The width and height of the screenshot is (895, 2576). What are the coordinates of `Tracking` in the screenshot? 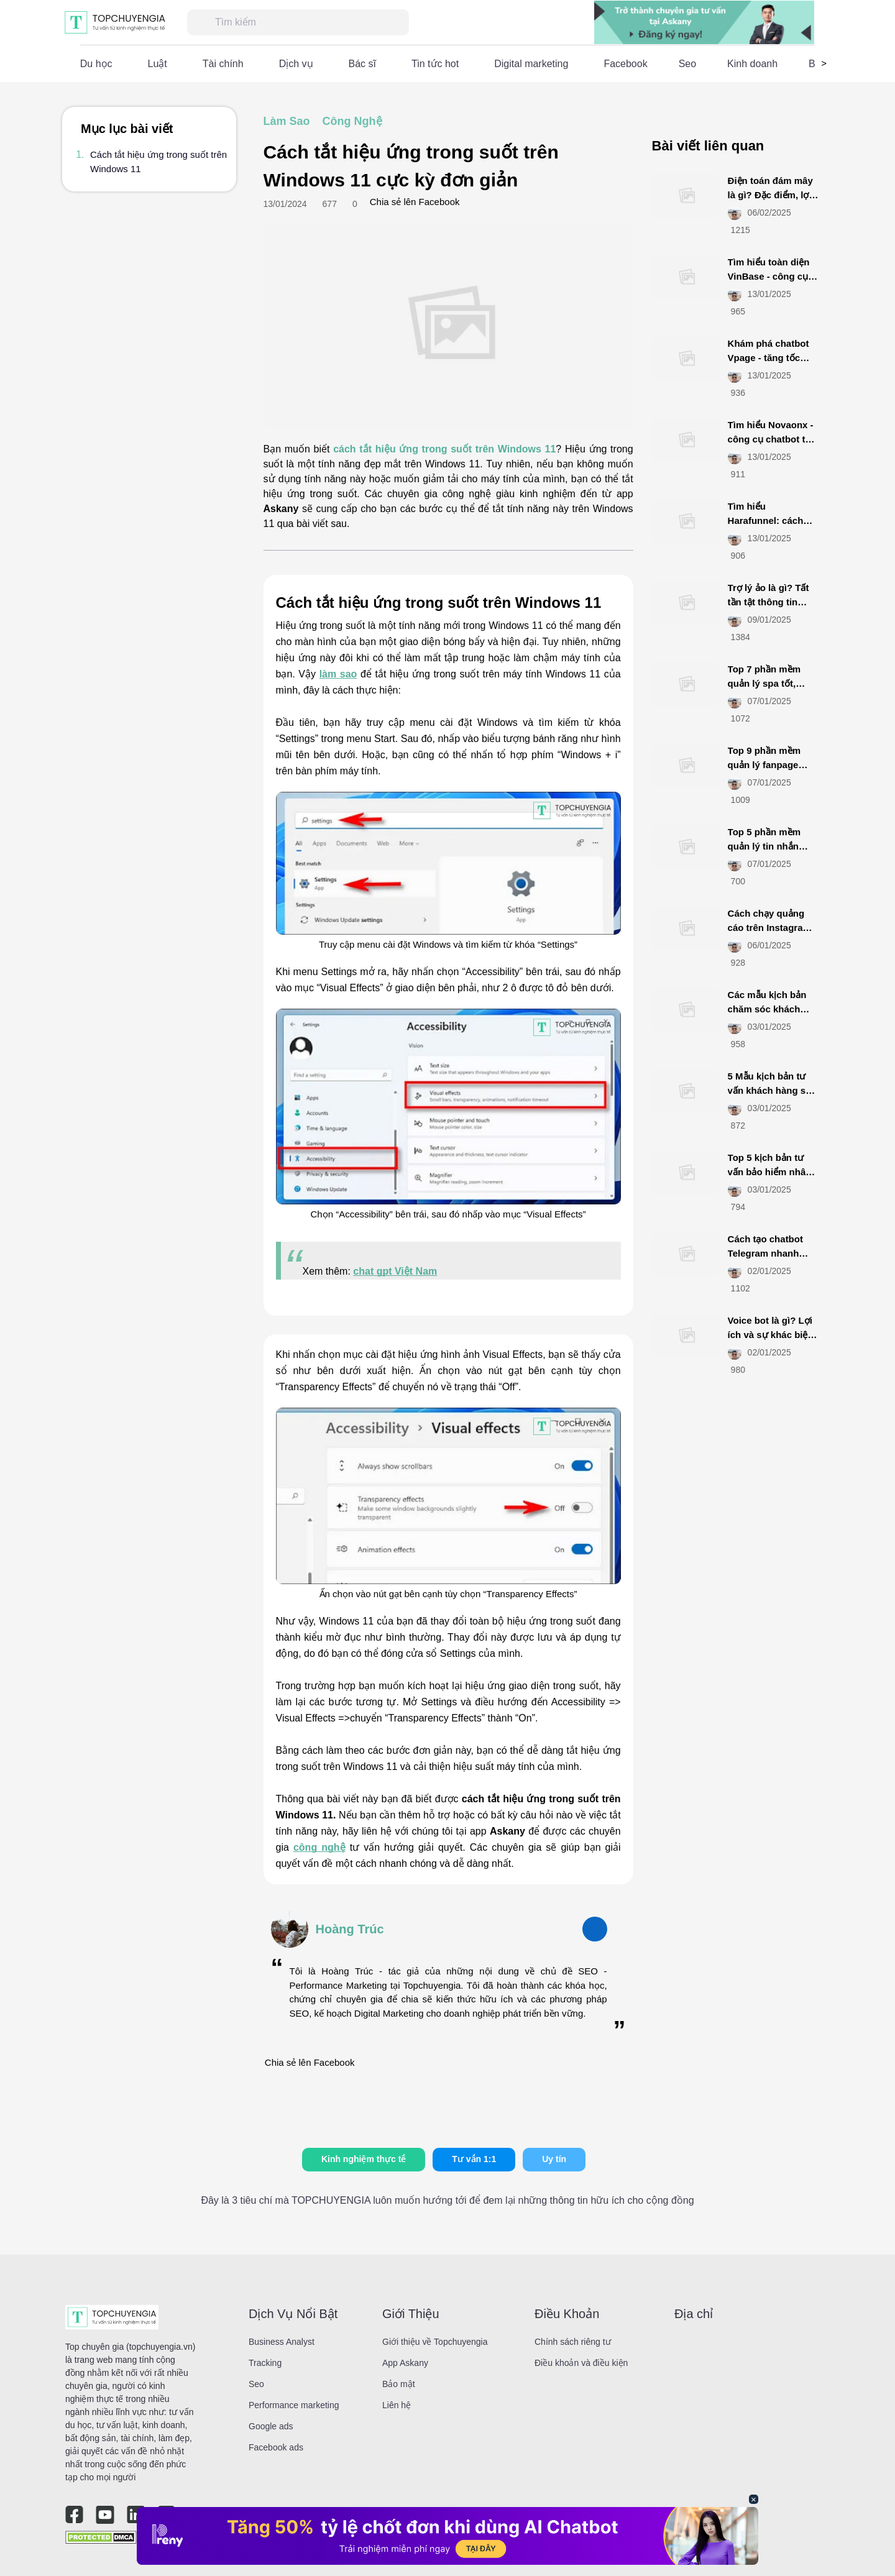 It's located at (265, 2363).